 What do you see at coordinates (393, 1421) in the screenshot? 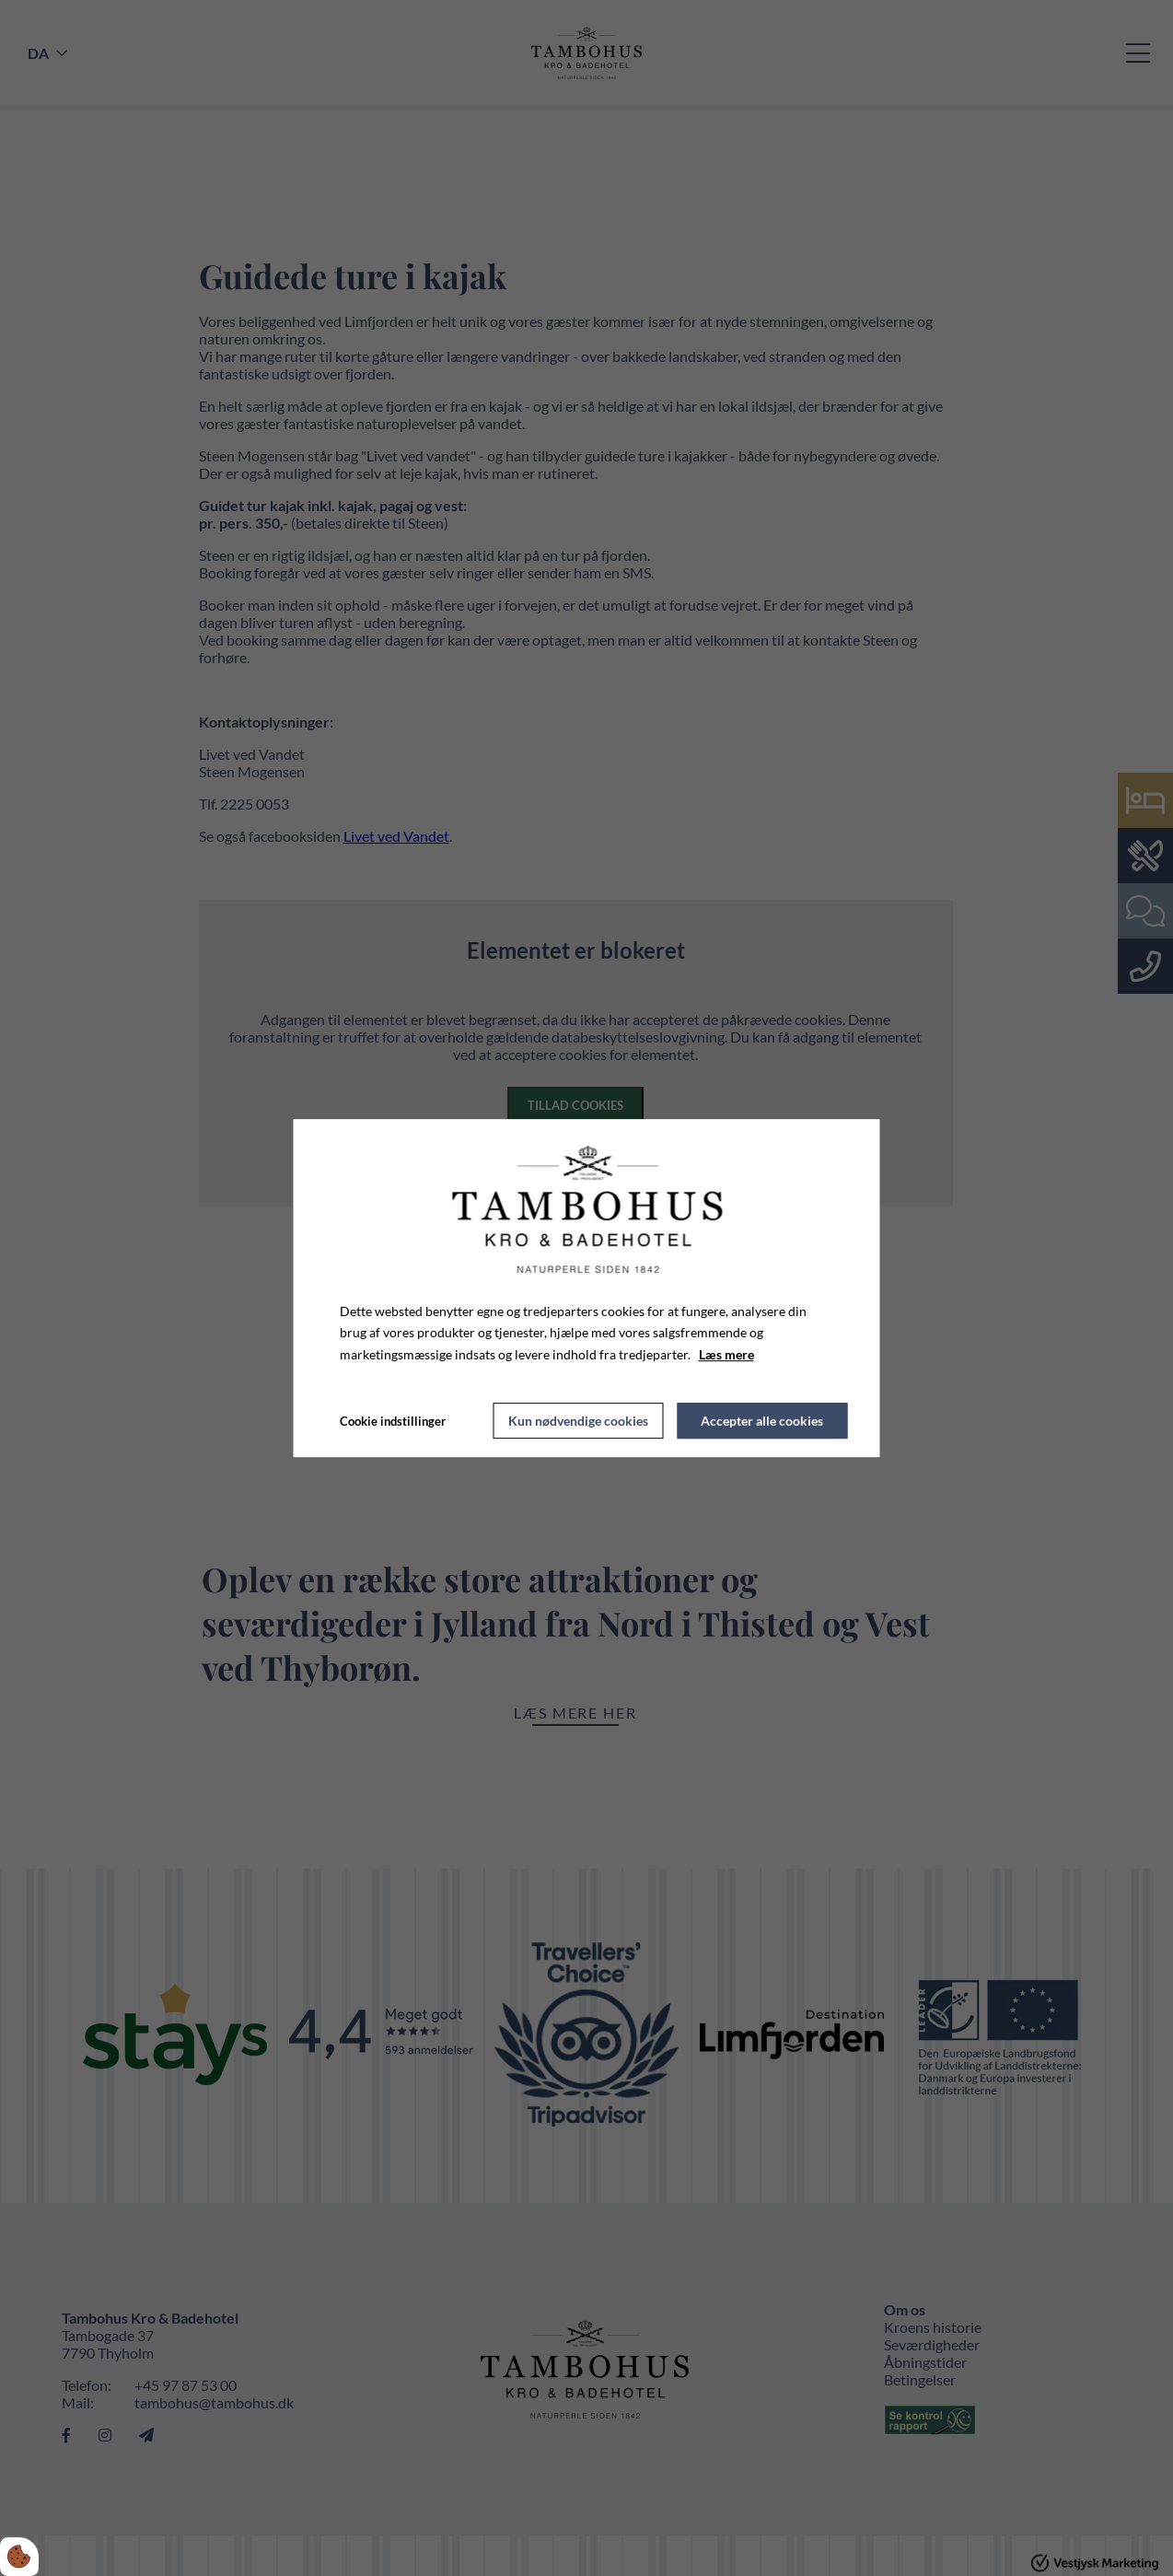
I see `Cookie indstillinger [Åbn cookie indstillinger]` at bounding box center [393, 1421].